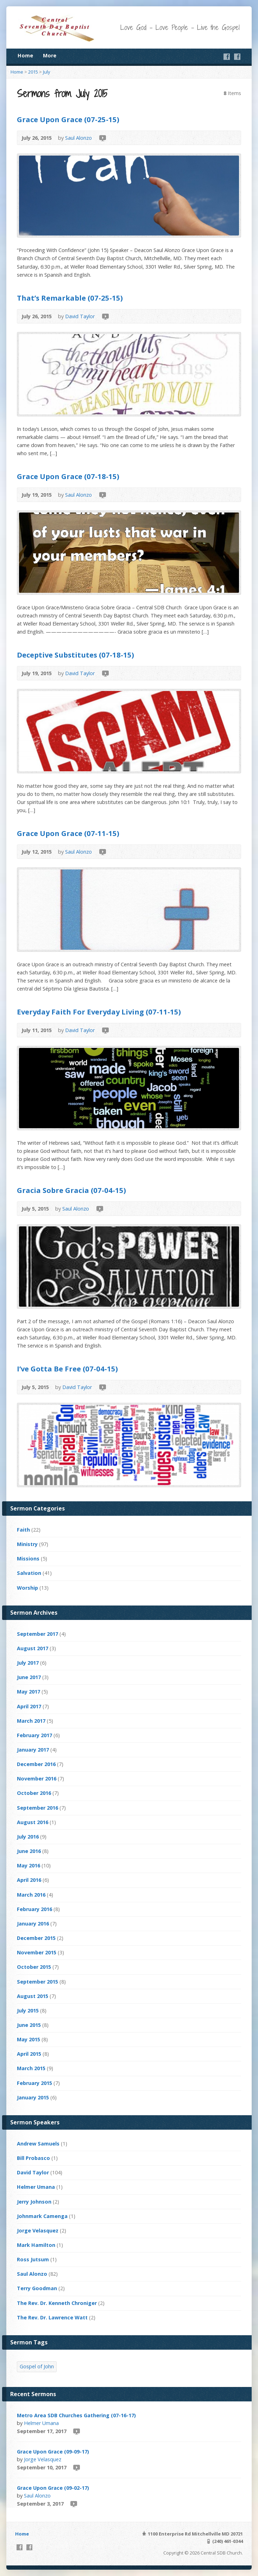 Image resolution: width=258 pixels, height=2576 pixels. I want to click on March 2016, so click(31, 1894).